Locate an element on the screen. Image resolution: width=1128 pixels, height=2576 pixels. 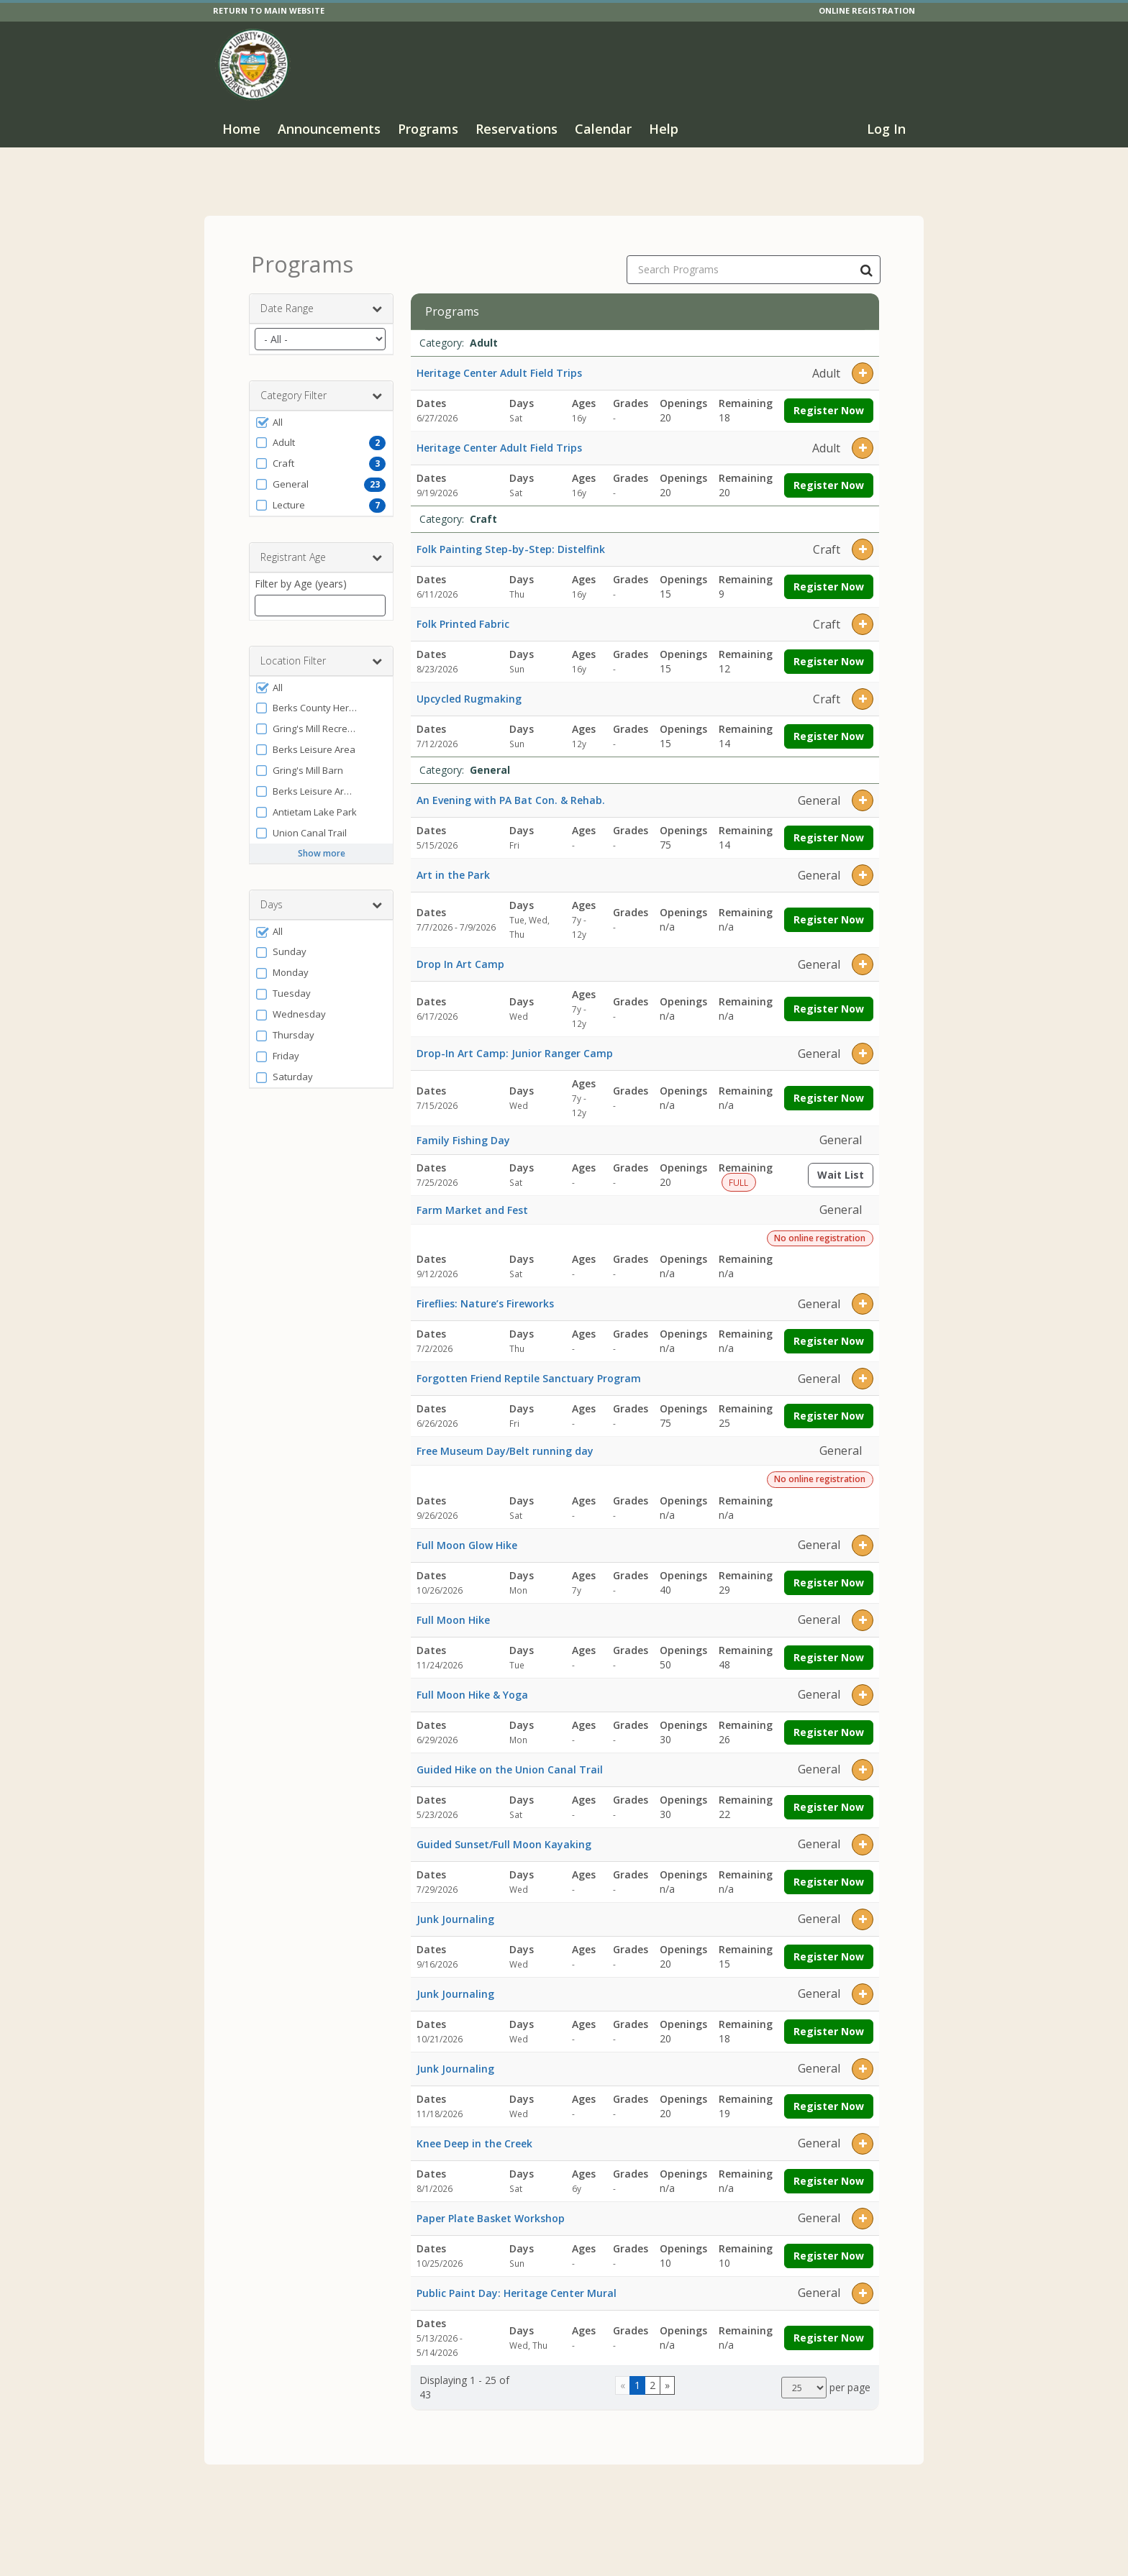
Log In is located at coordinates (886, 128).